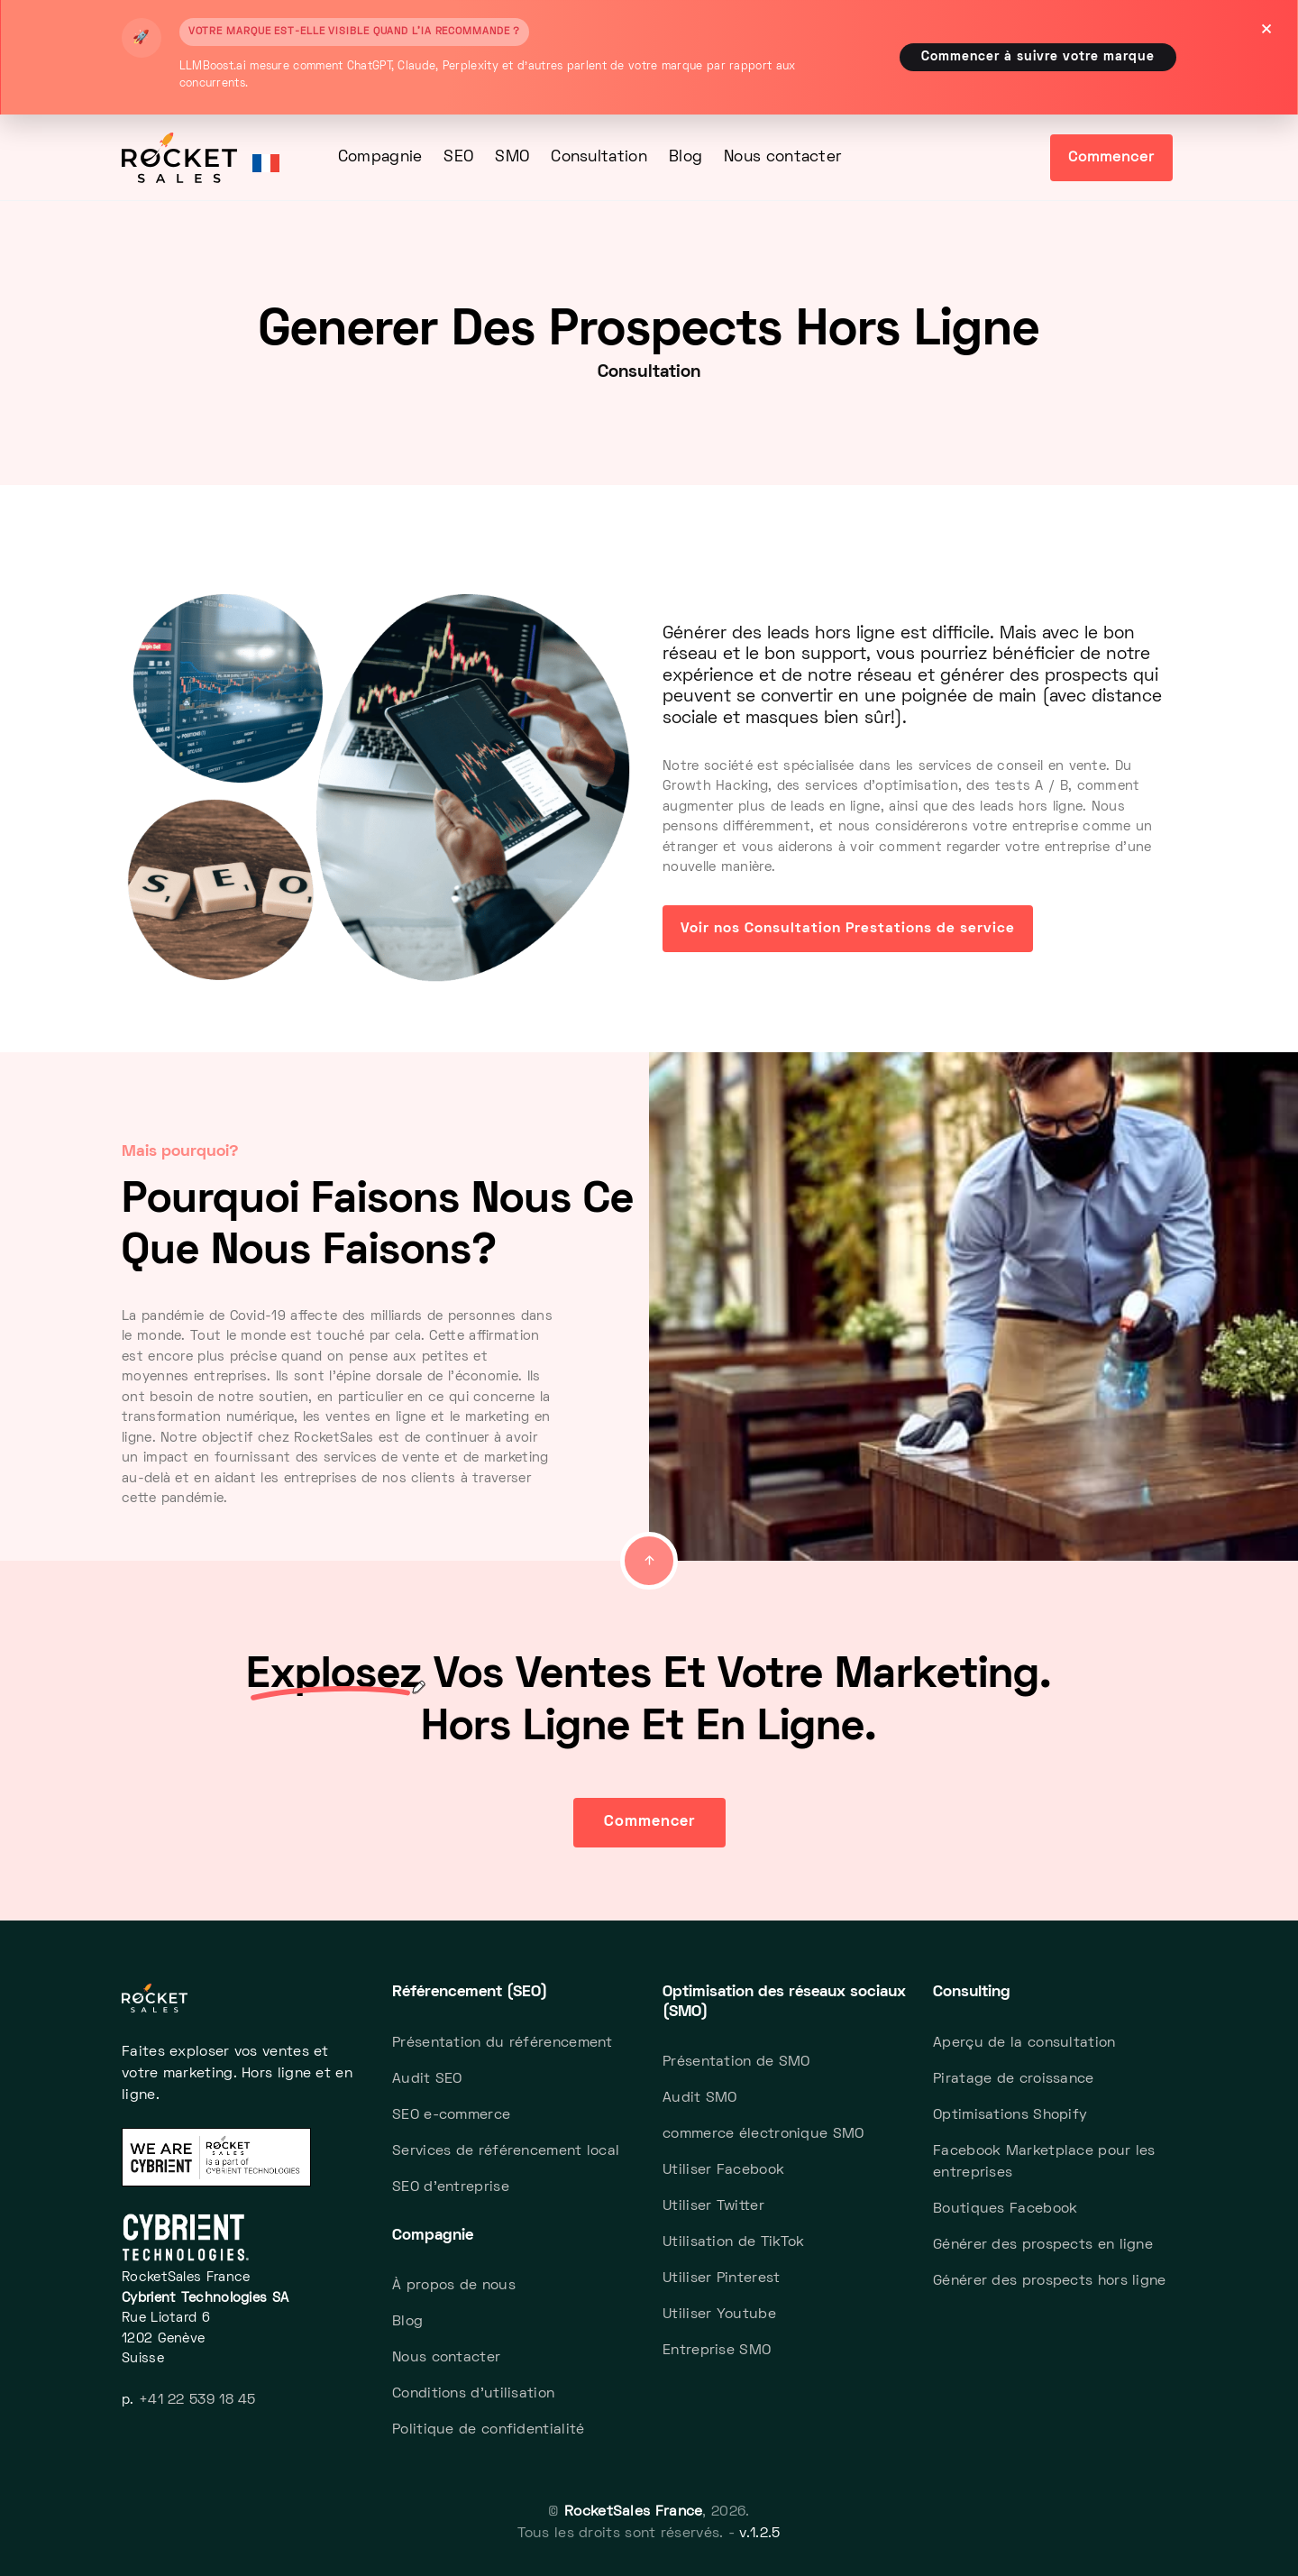 The width and height of the screenshot is (1298, 2576). I want to click on SEO e-commerce, so click(451, 2115).